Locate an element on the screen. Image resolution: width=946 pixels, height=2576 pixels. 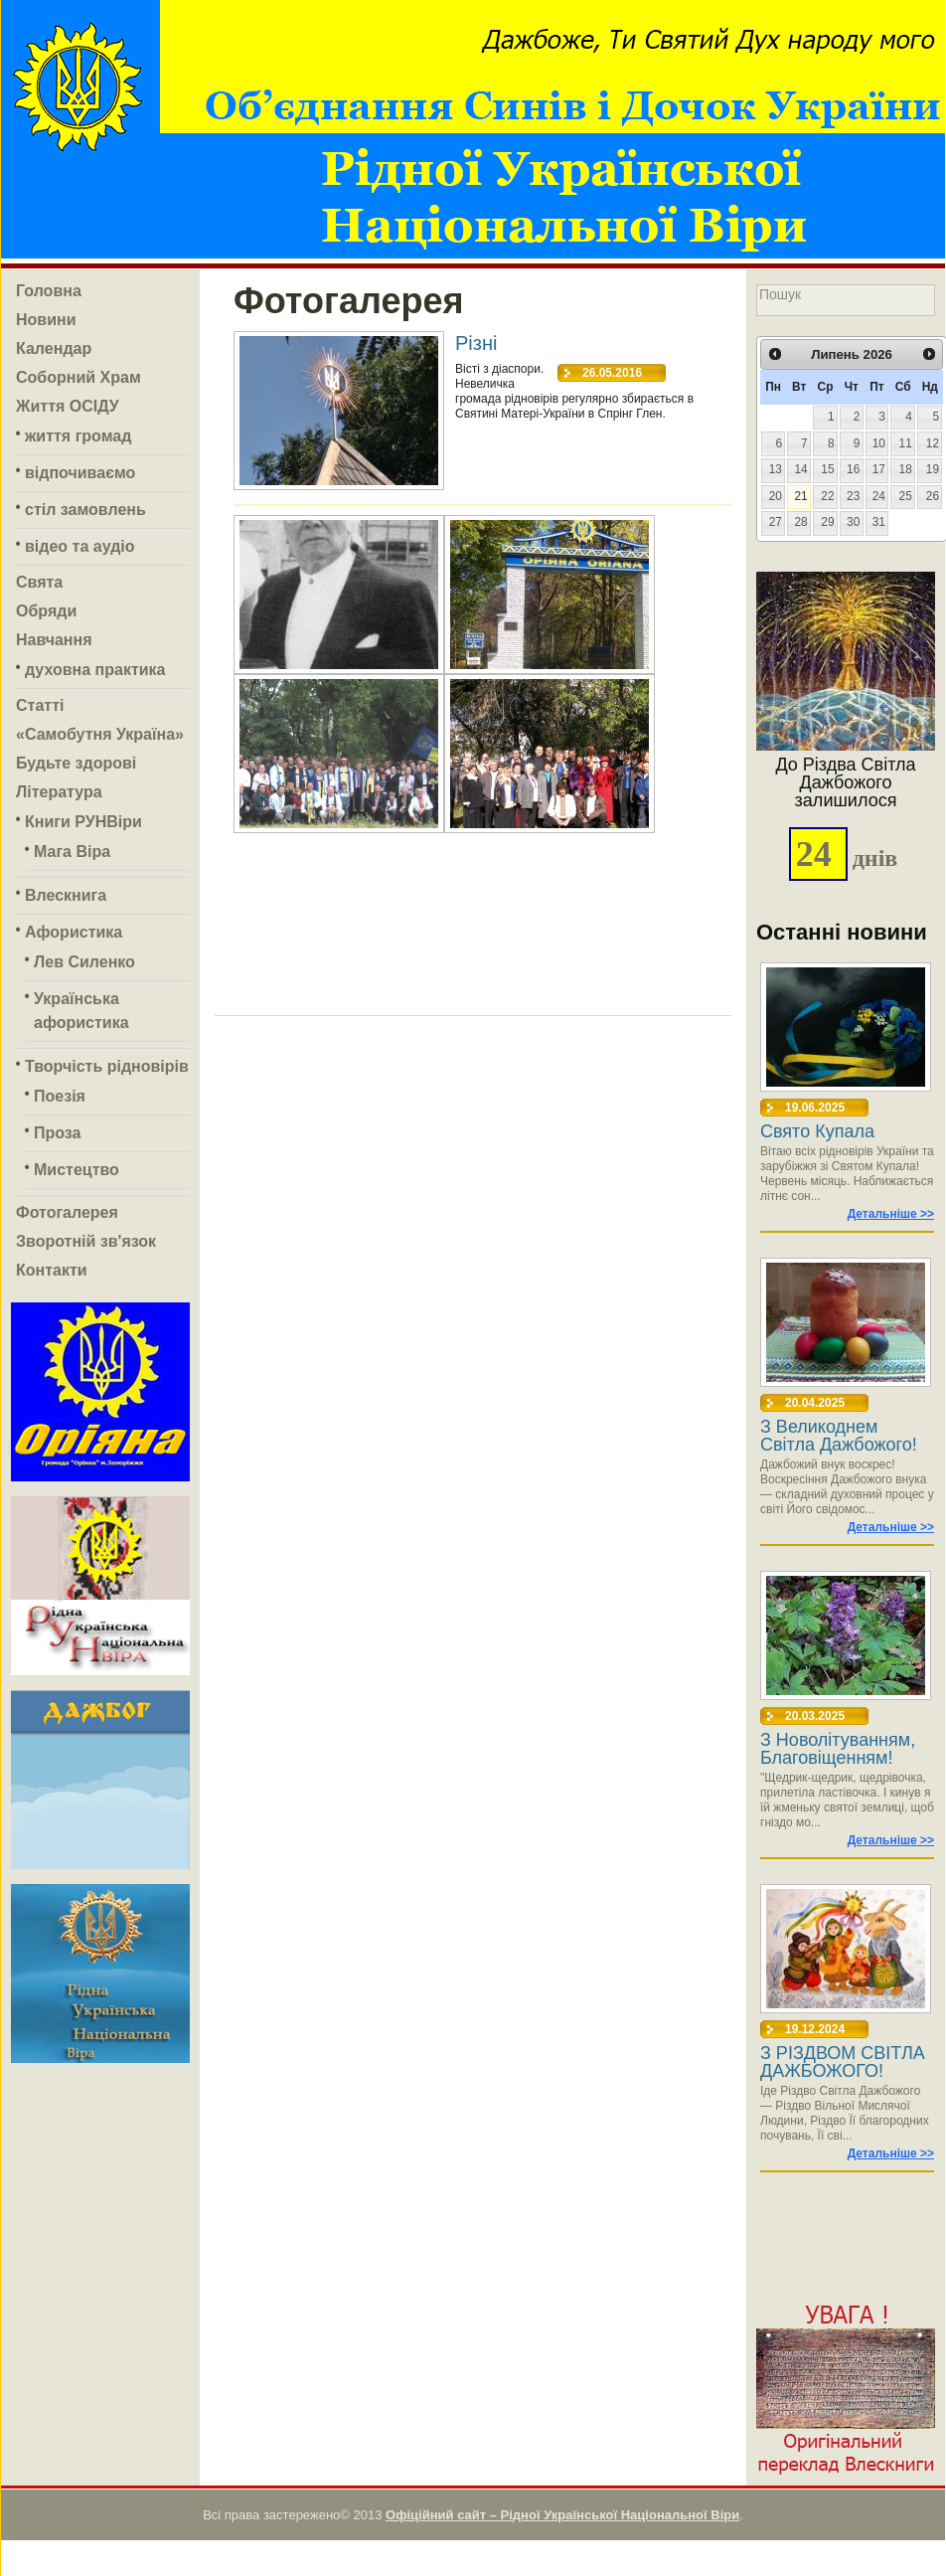
Статті is located at coordinates (40, 705).